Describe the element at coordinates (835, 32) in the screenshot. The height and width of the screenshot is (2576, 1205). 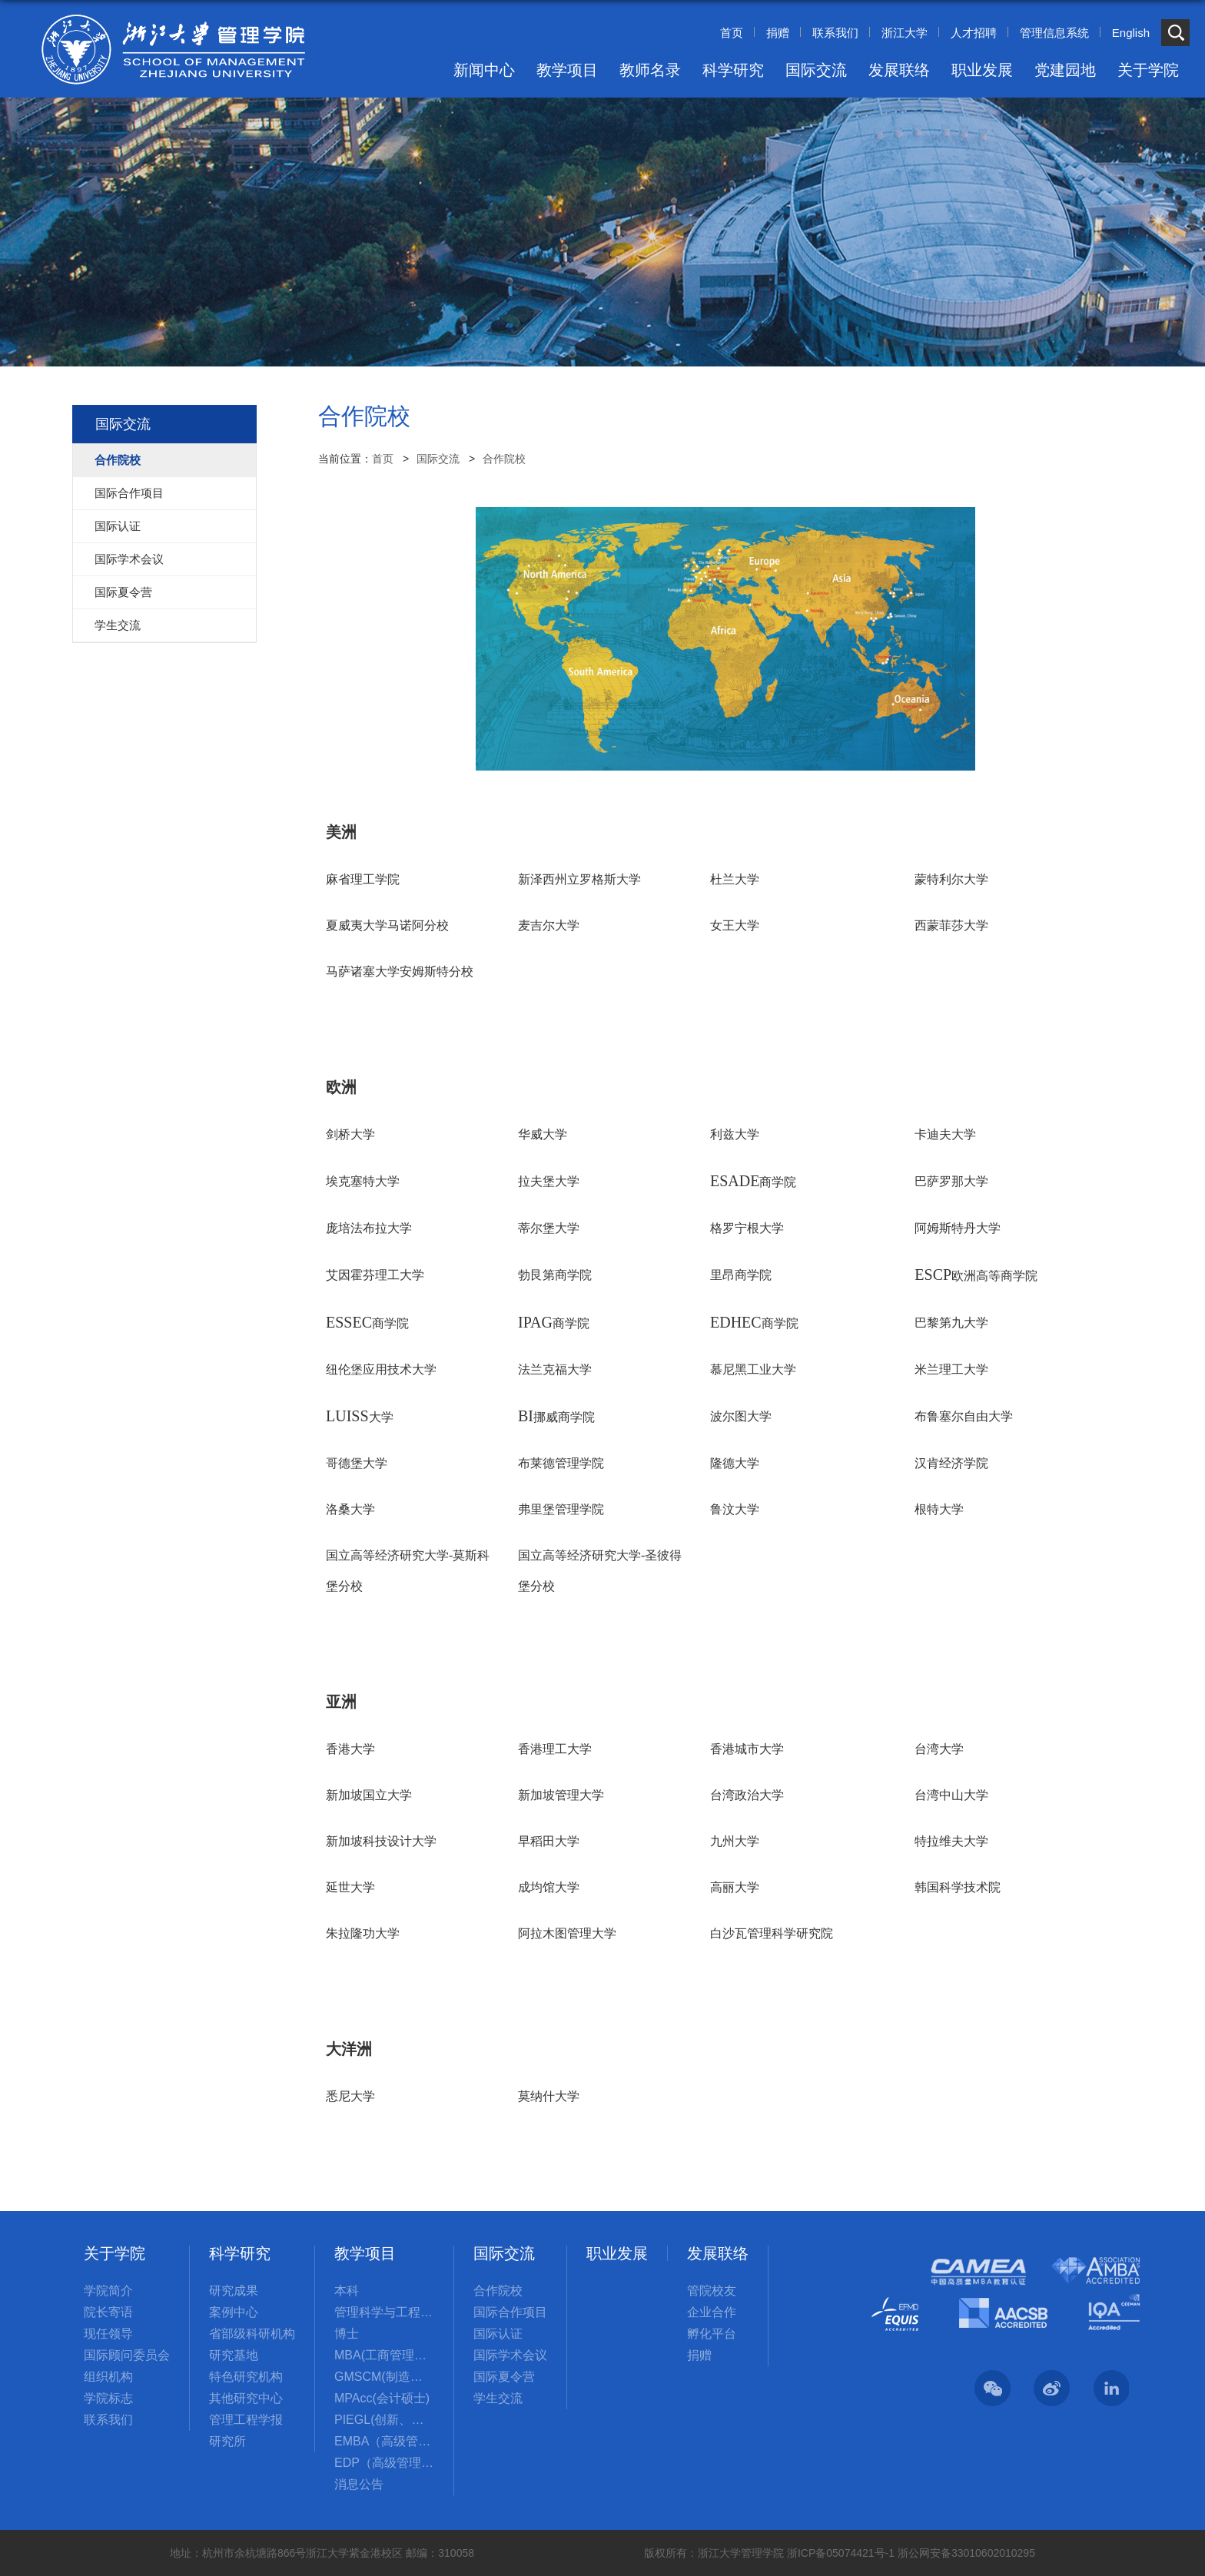
I see `联系我们` at that location.